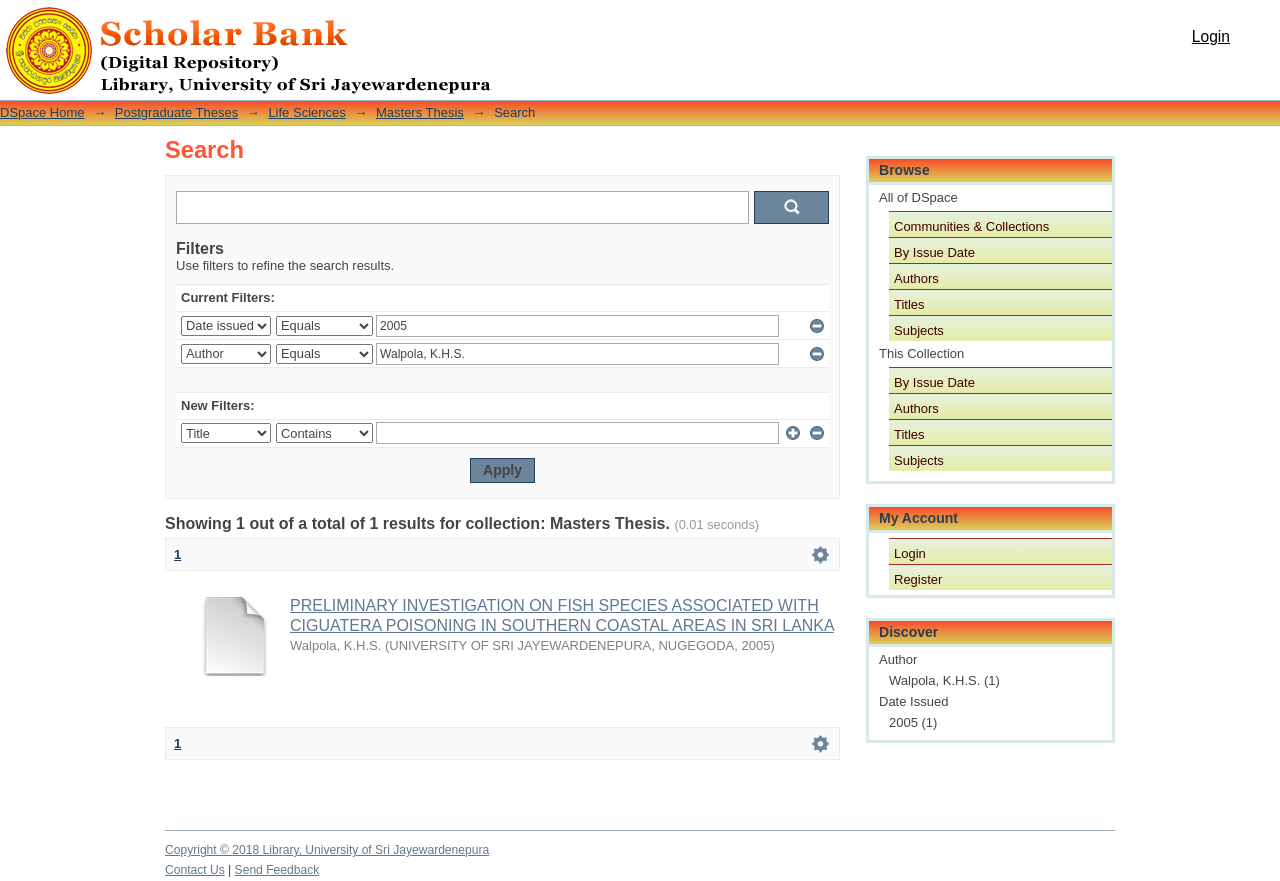 This screenshot has height=881, width=1280. What do you see at coordinates (195, 870) in the screenshot?
I see `Contact Us` at bounding box center [195, 870].